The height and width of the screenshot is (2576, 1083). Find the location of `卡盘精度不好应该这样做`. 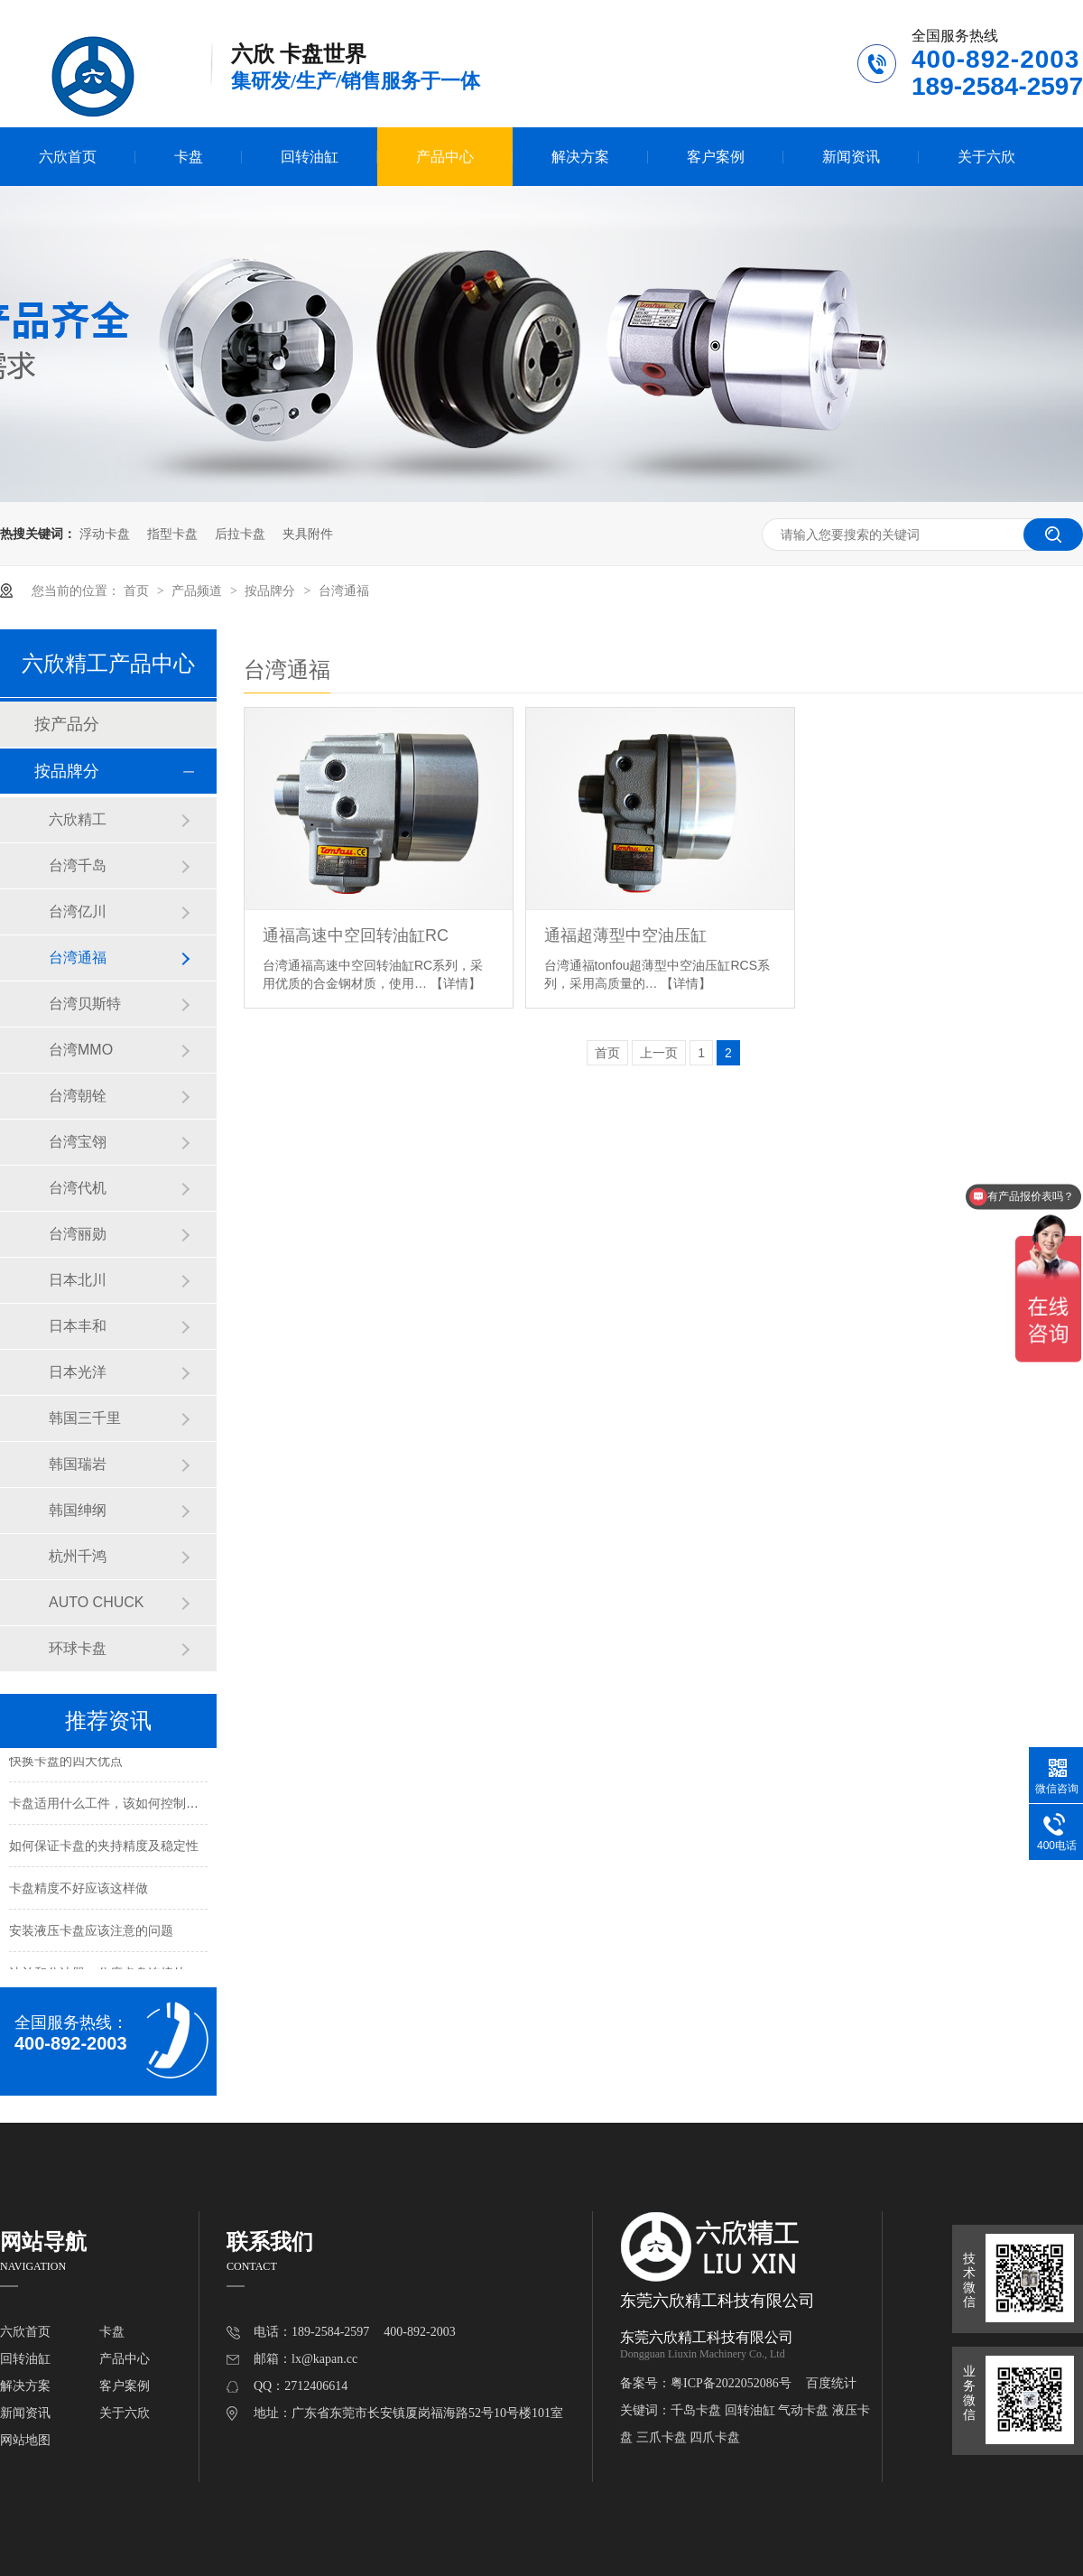

卡盘精度不好应该这样做 is located at coordinates (78, 1890).